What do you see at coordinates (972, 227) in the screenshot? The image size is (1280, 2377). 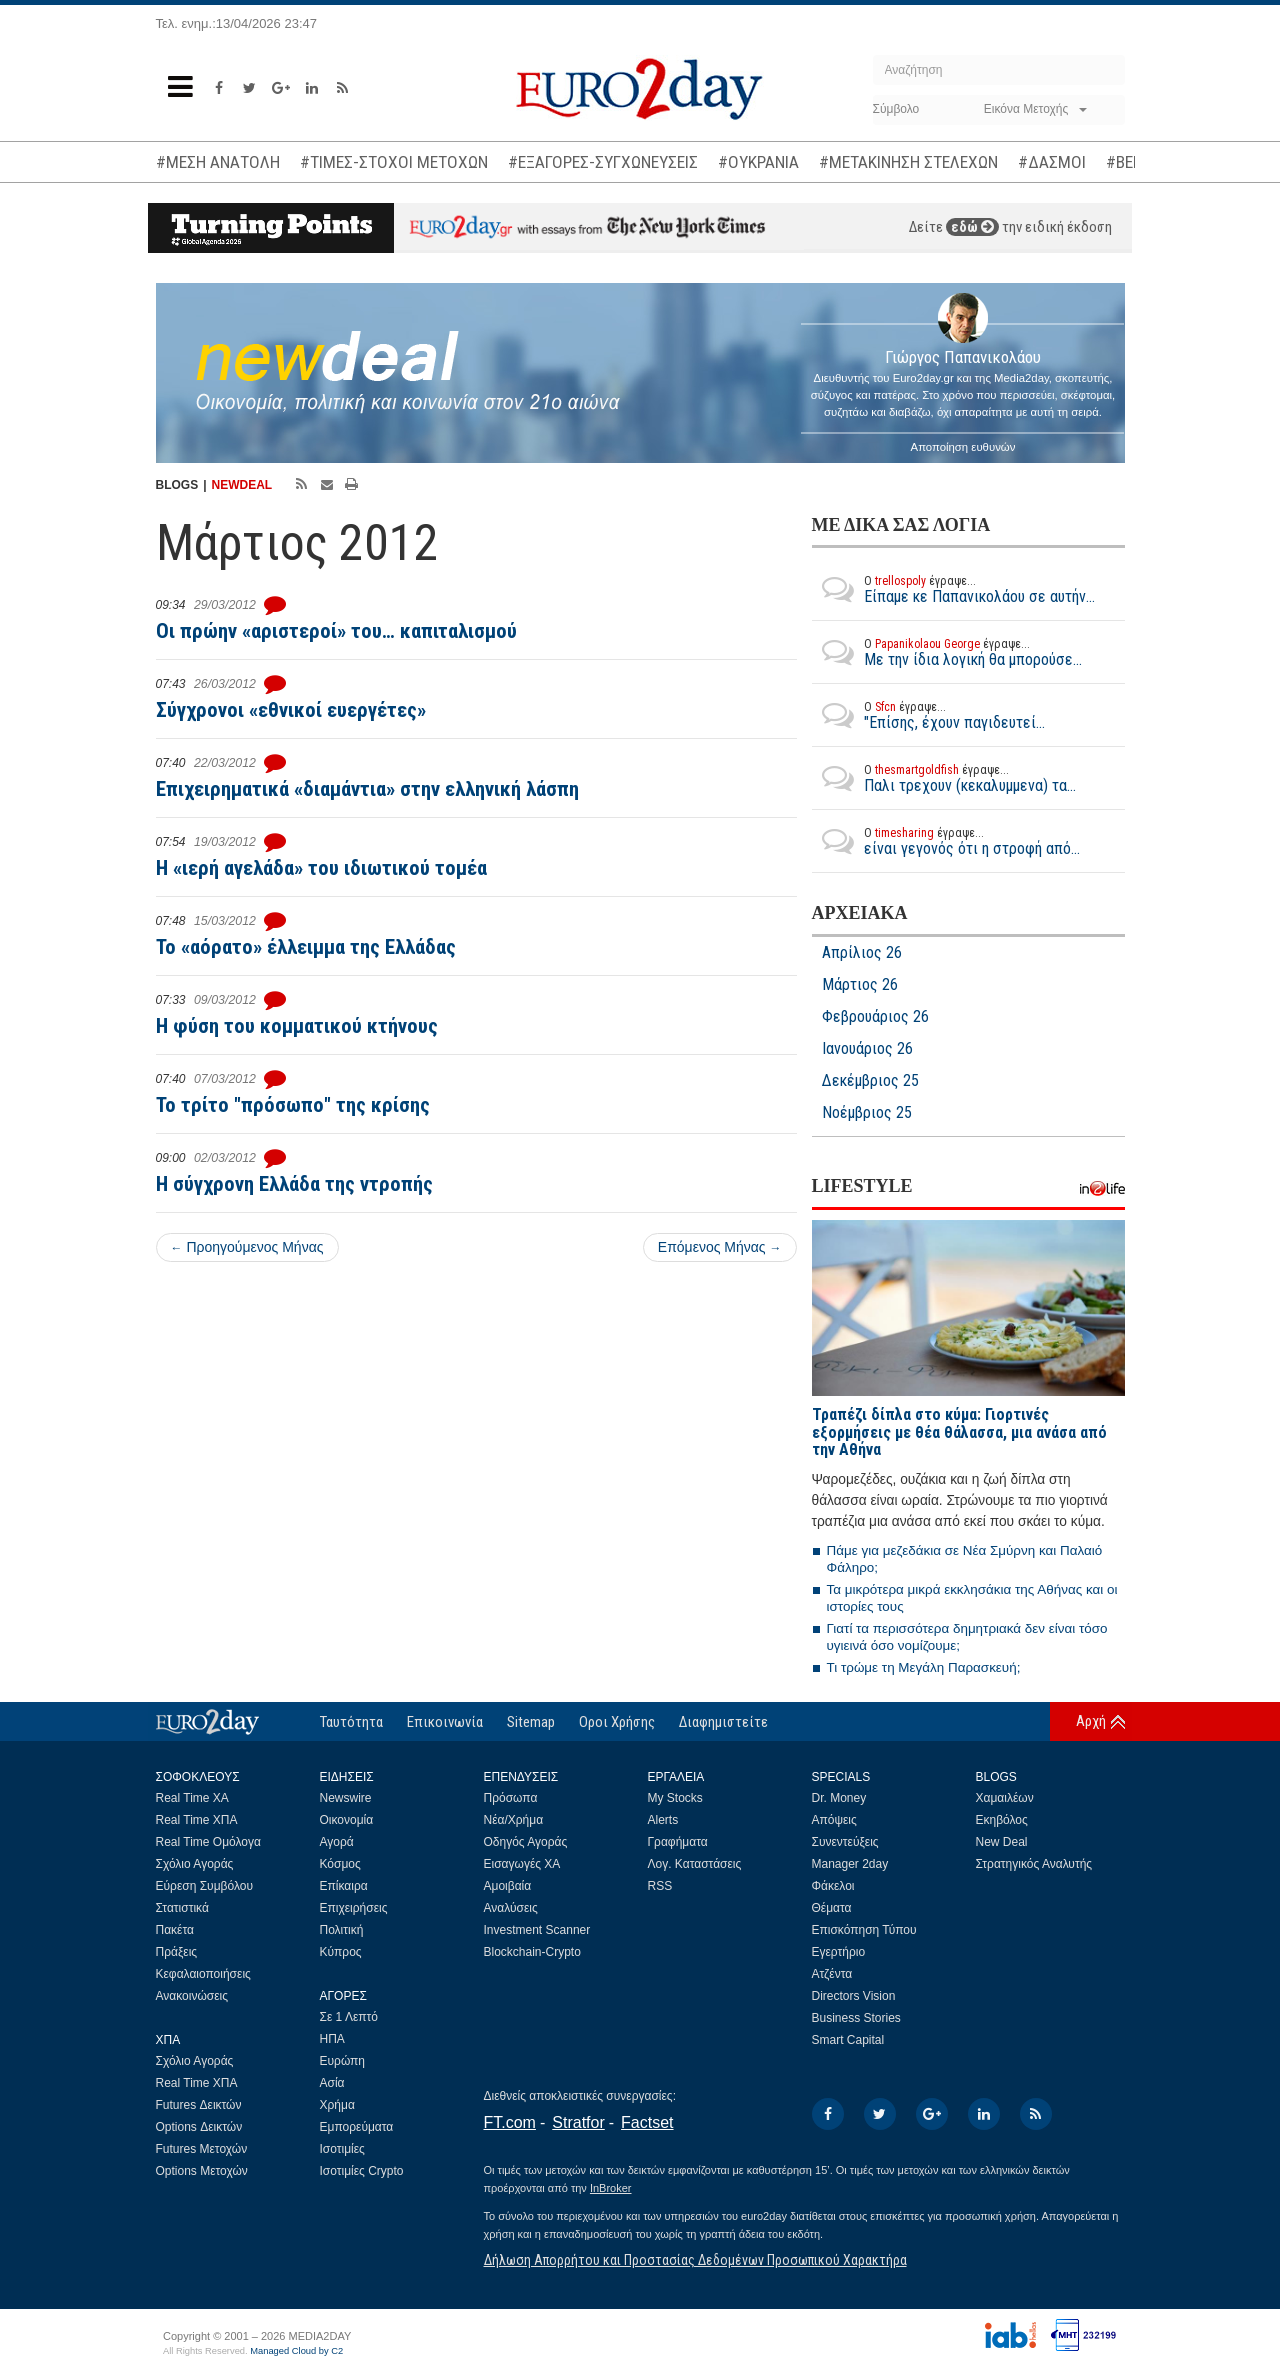 I see `εδώ` at bounding box center [972, 227].